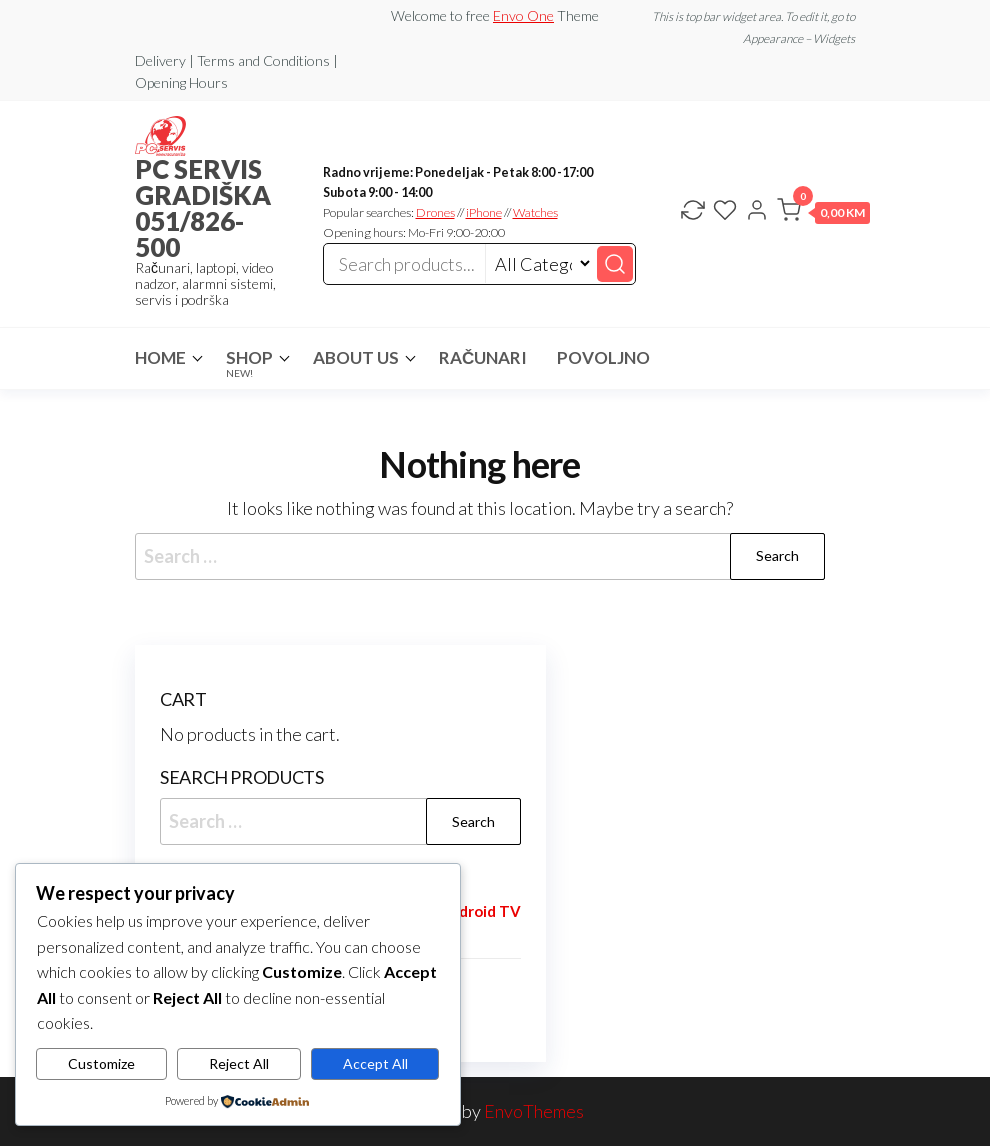 The width and height of the screenshot is (990, 1146). Describe the element at coordinates (603, 357) in the screenshot. I see `POVOLJNO` at that location.